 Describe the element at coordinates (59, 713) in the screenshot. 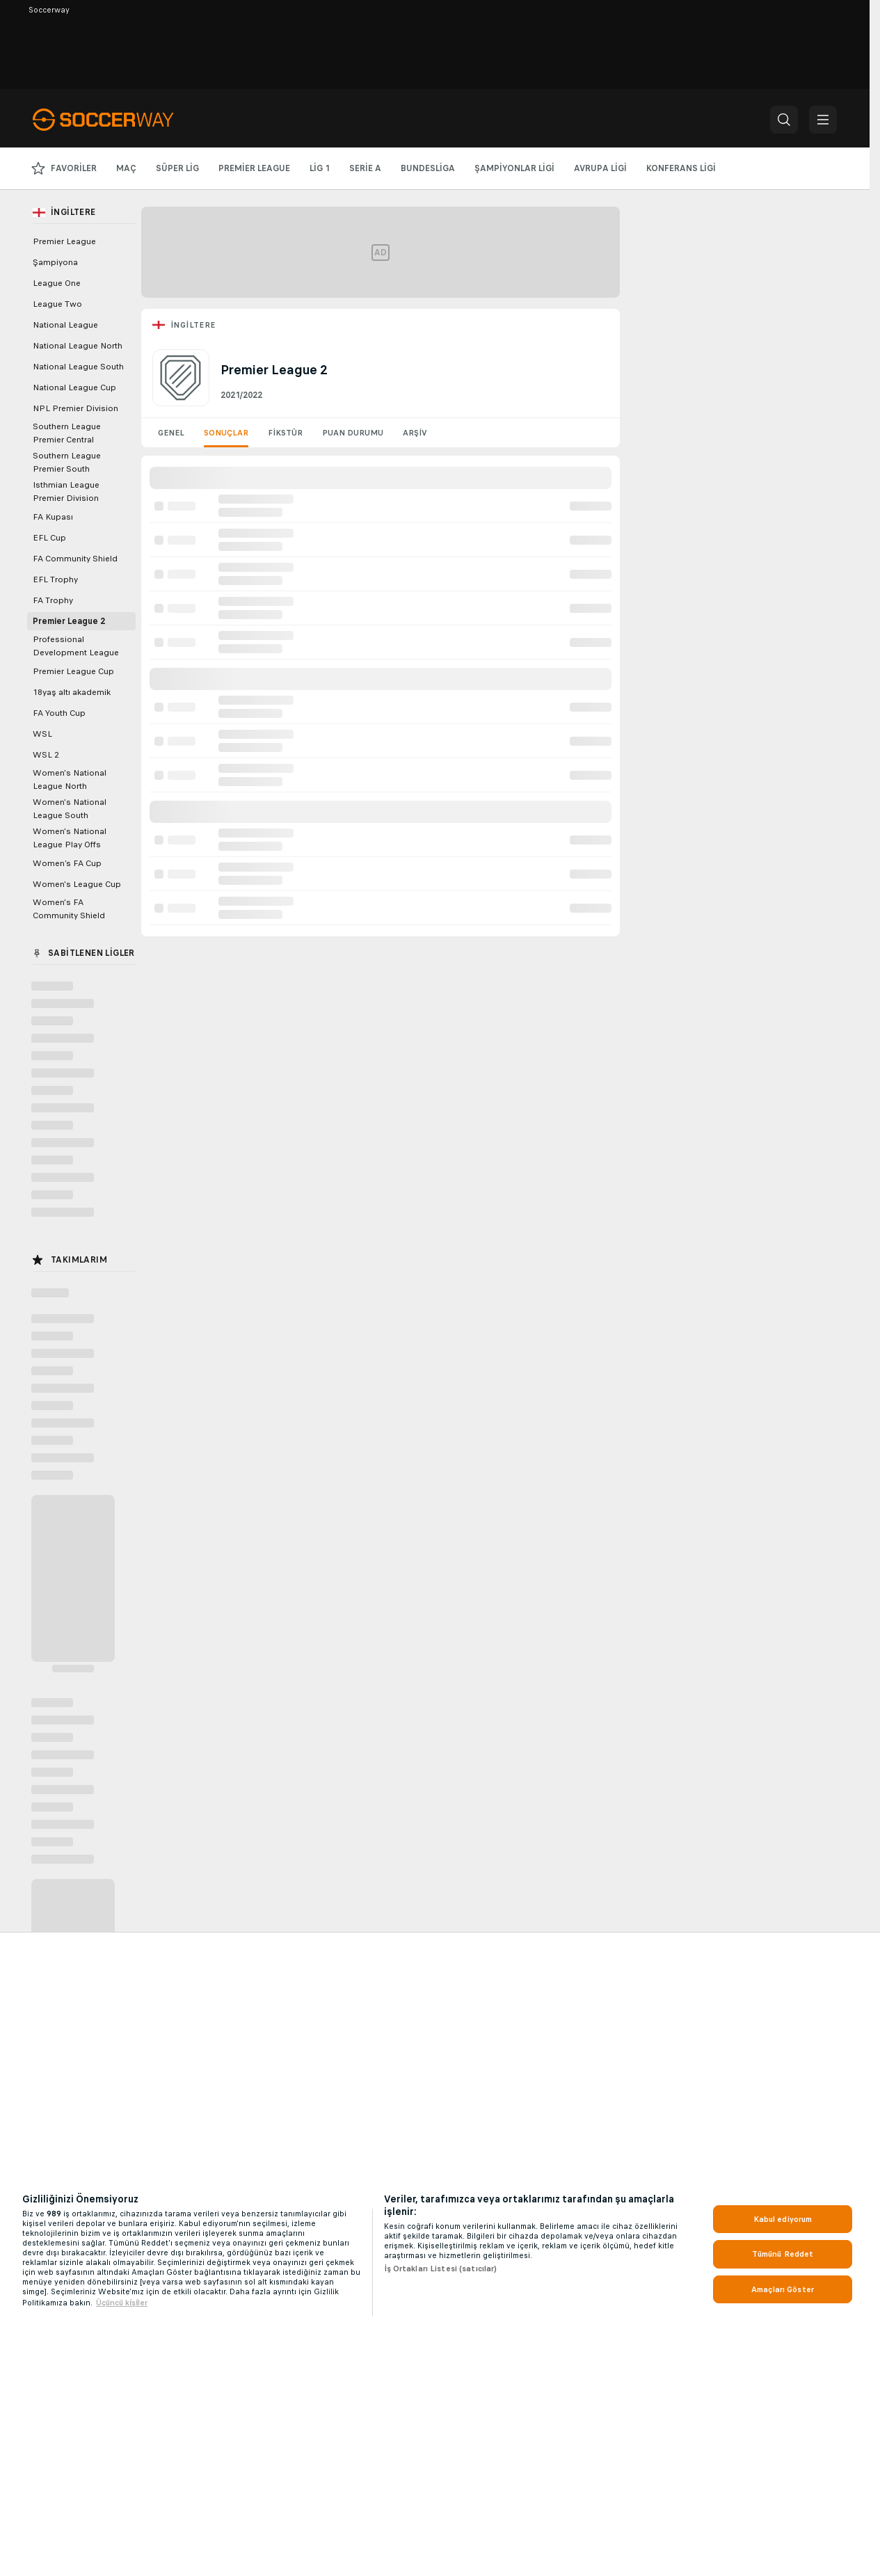

I see `FA Youth Cup` at that location.